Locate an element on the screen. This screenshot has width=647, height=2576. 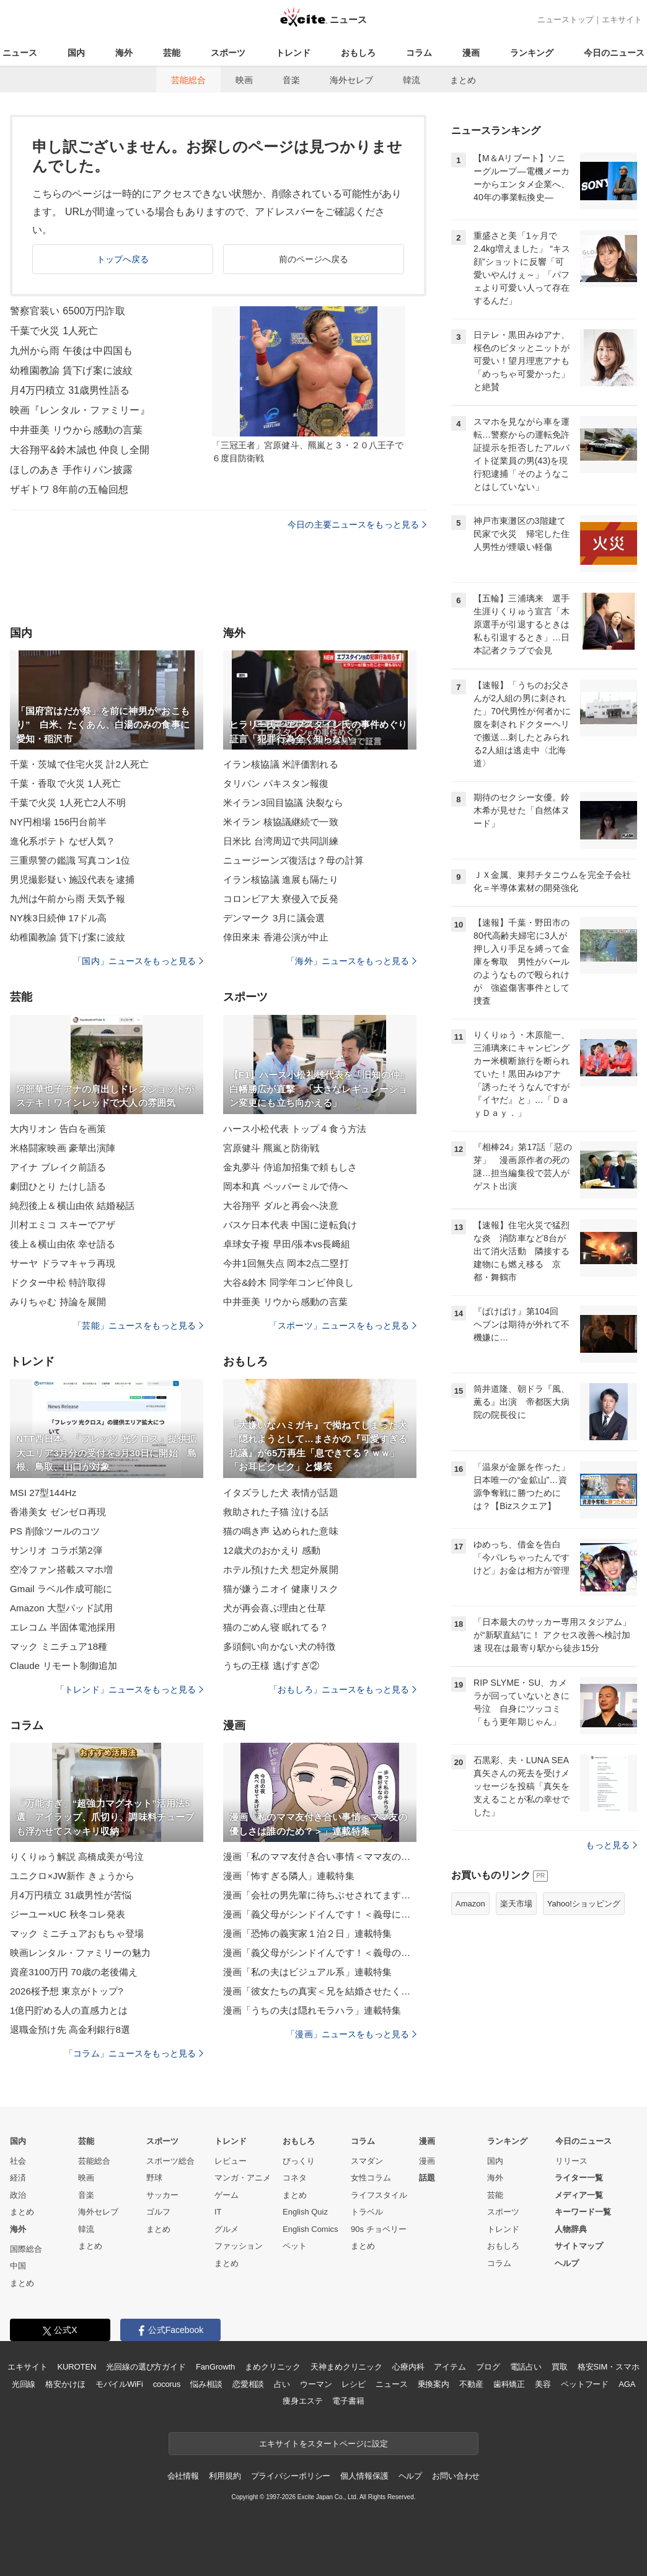
多頭飼い向かない犬の特徴 is located at coordinates (279, 1646).